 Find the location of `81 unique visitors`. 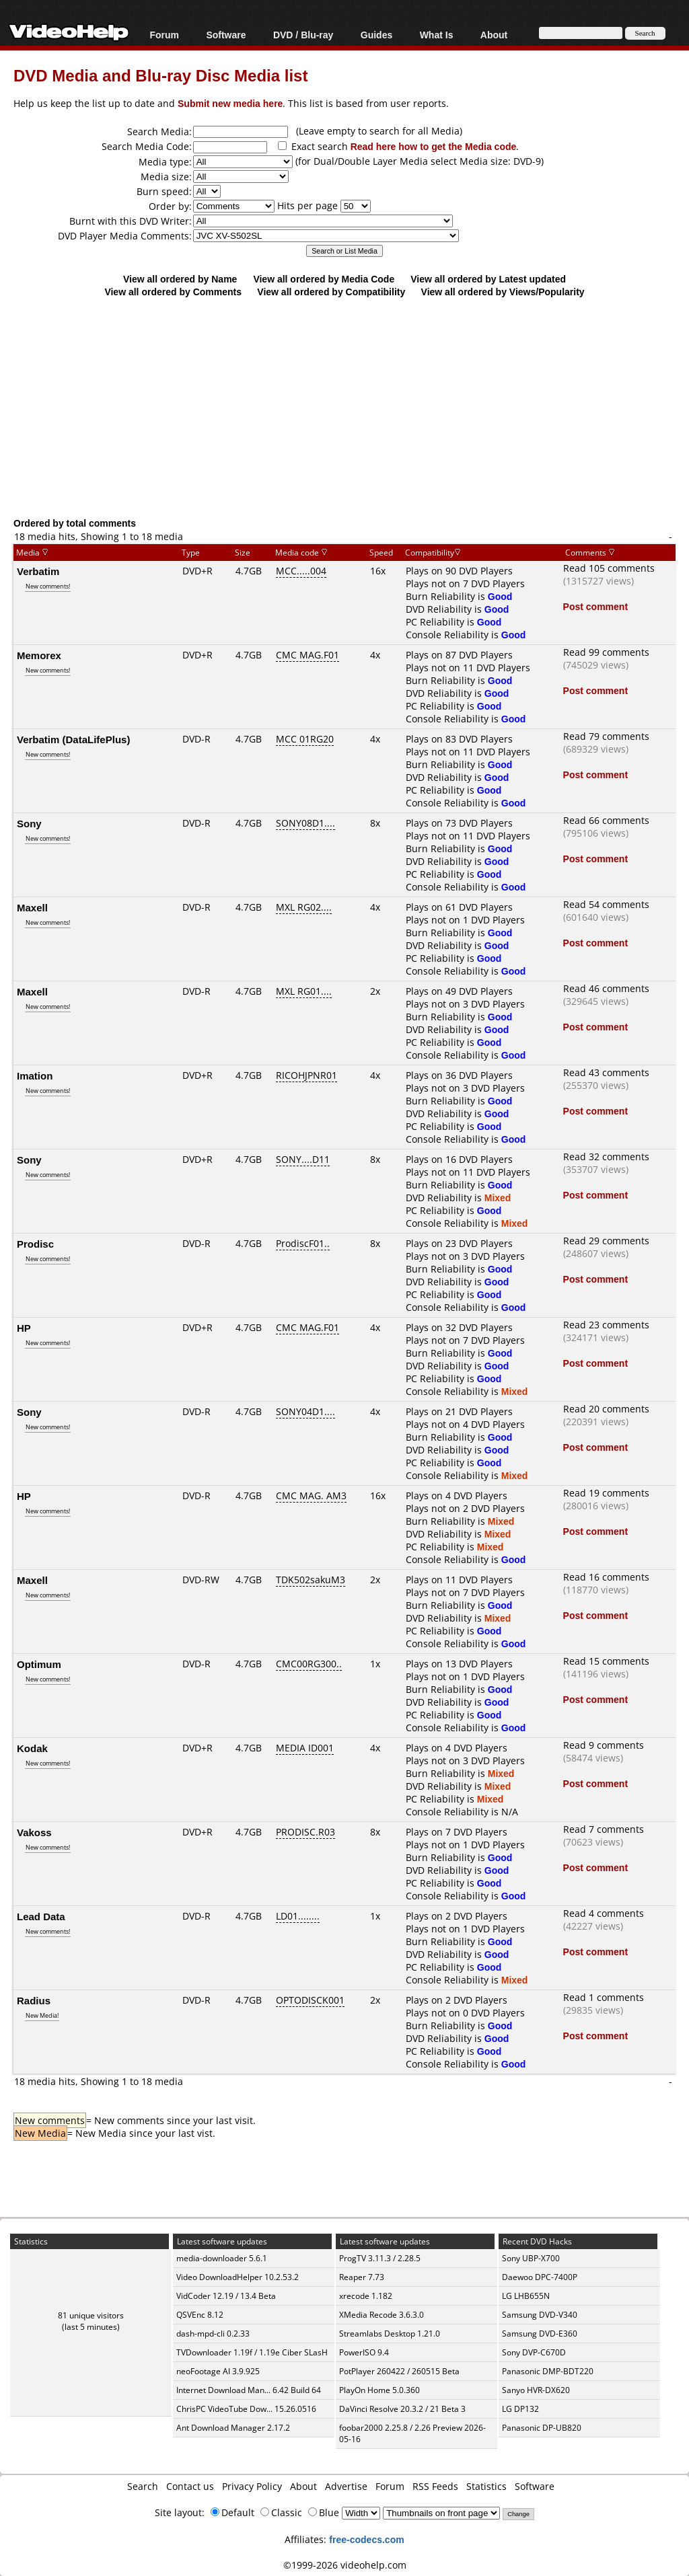

81 unique visitors is located at coordinates (91, 2315).